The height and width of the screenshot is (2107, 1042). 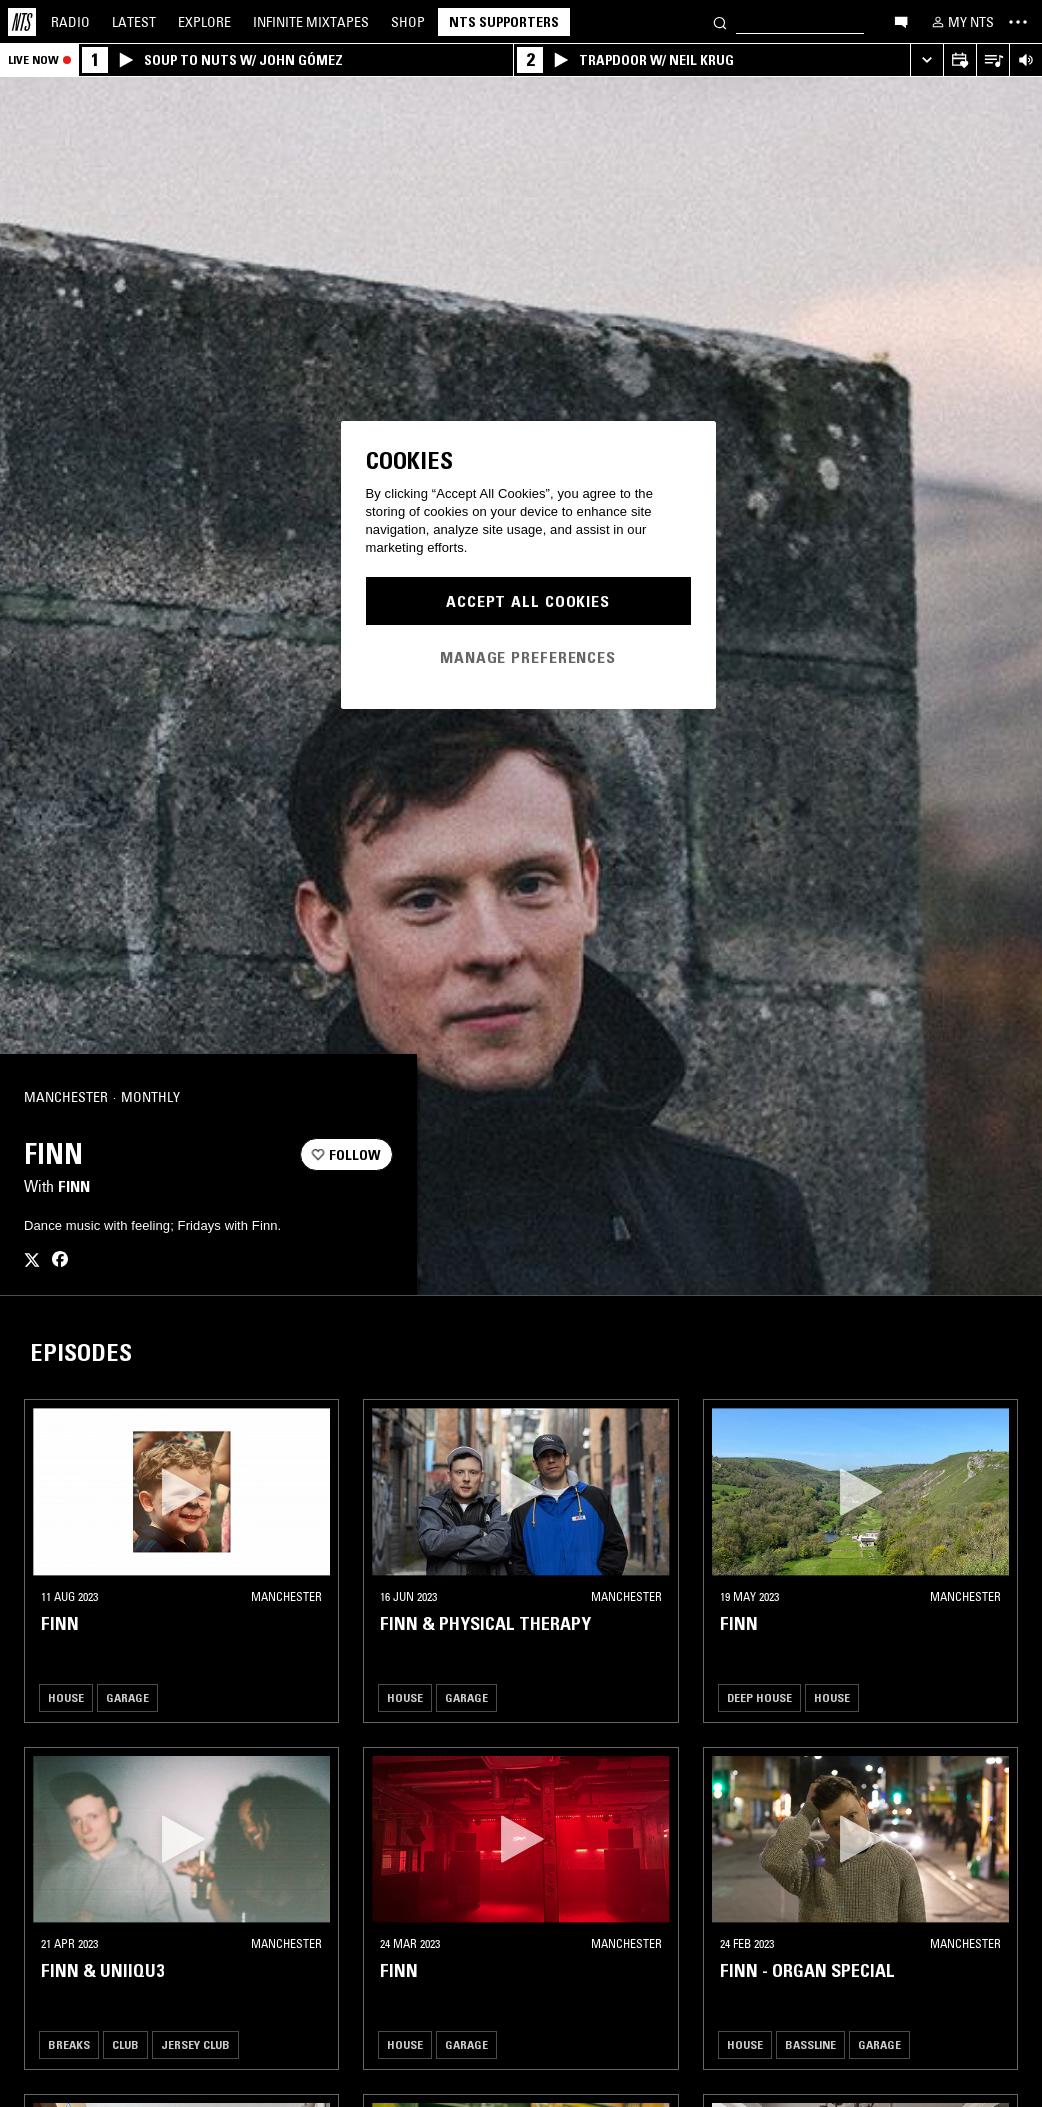 I want to click on [Expand live player], so click(x=926, y=60).